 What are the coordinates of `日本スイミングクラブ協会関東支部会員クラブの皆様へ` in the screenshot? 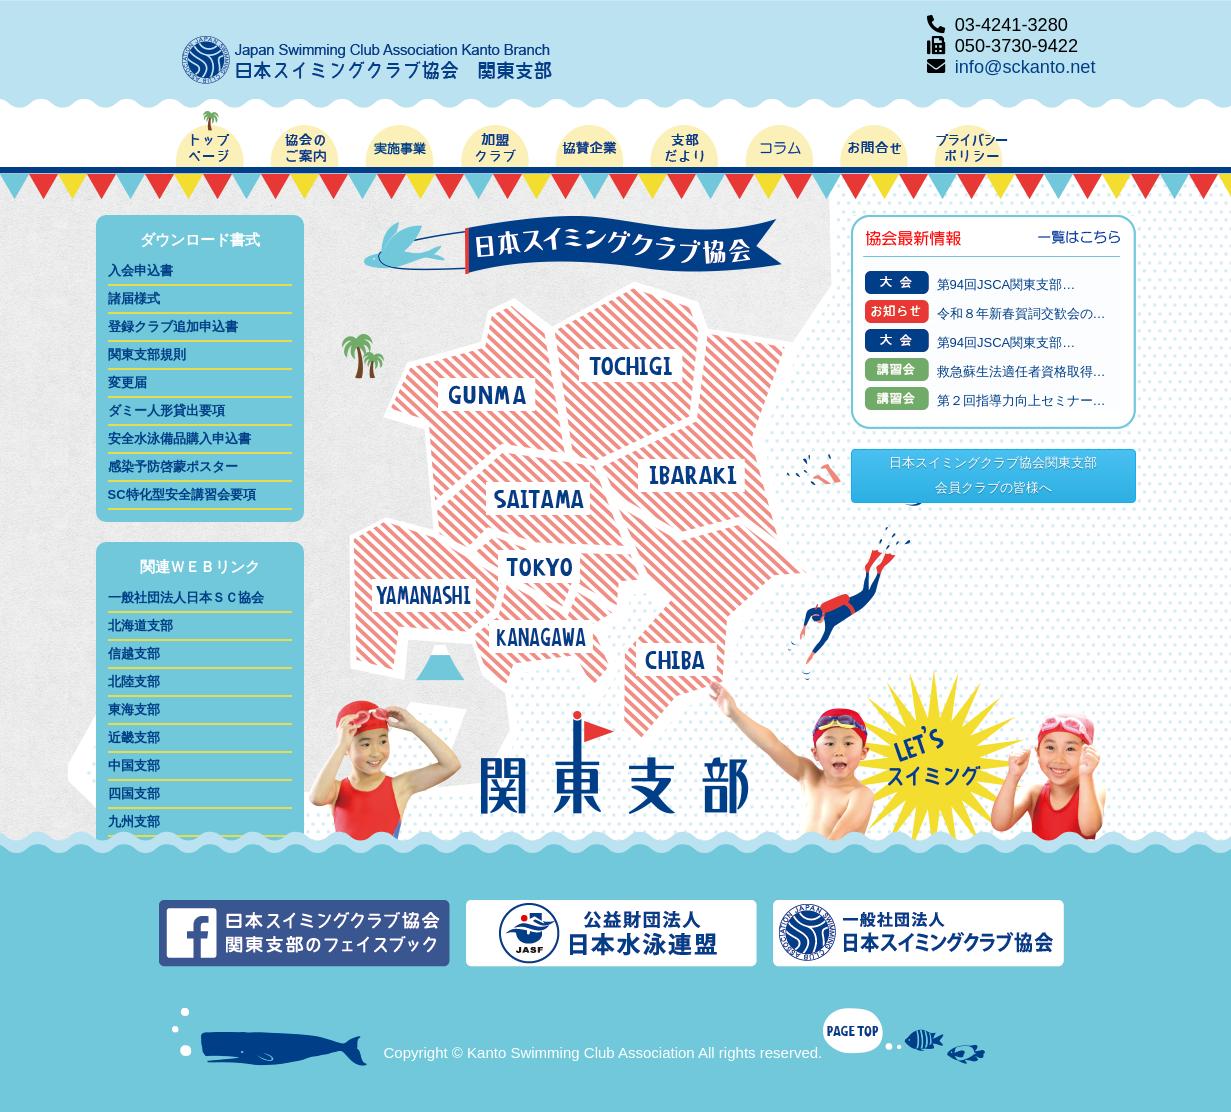 It's located at (993, 475).